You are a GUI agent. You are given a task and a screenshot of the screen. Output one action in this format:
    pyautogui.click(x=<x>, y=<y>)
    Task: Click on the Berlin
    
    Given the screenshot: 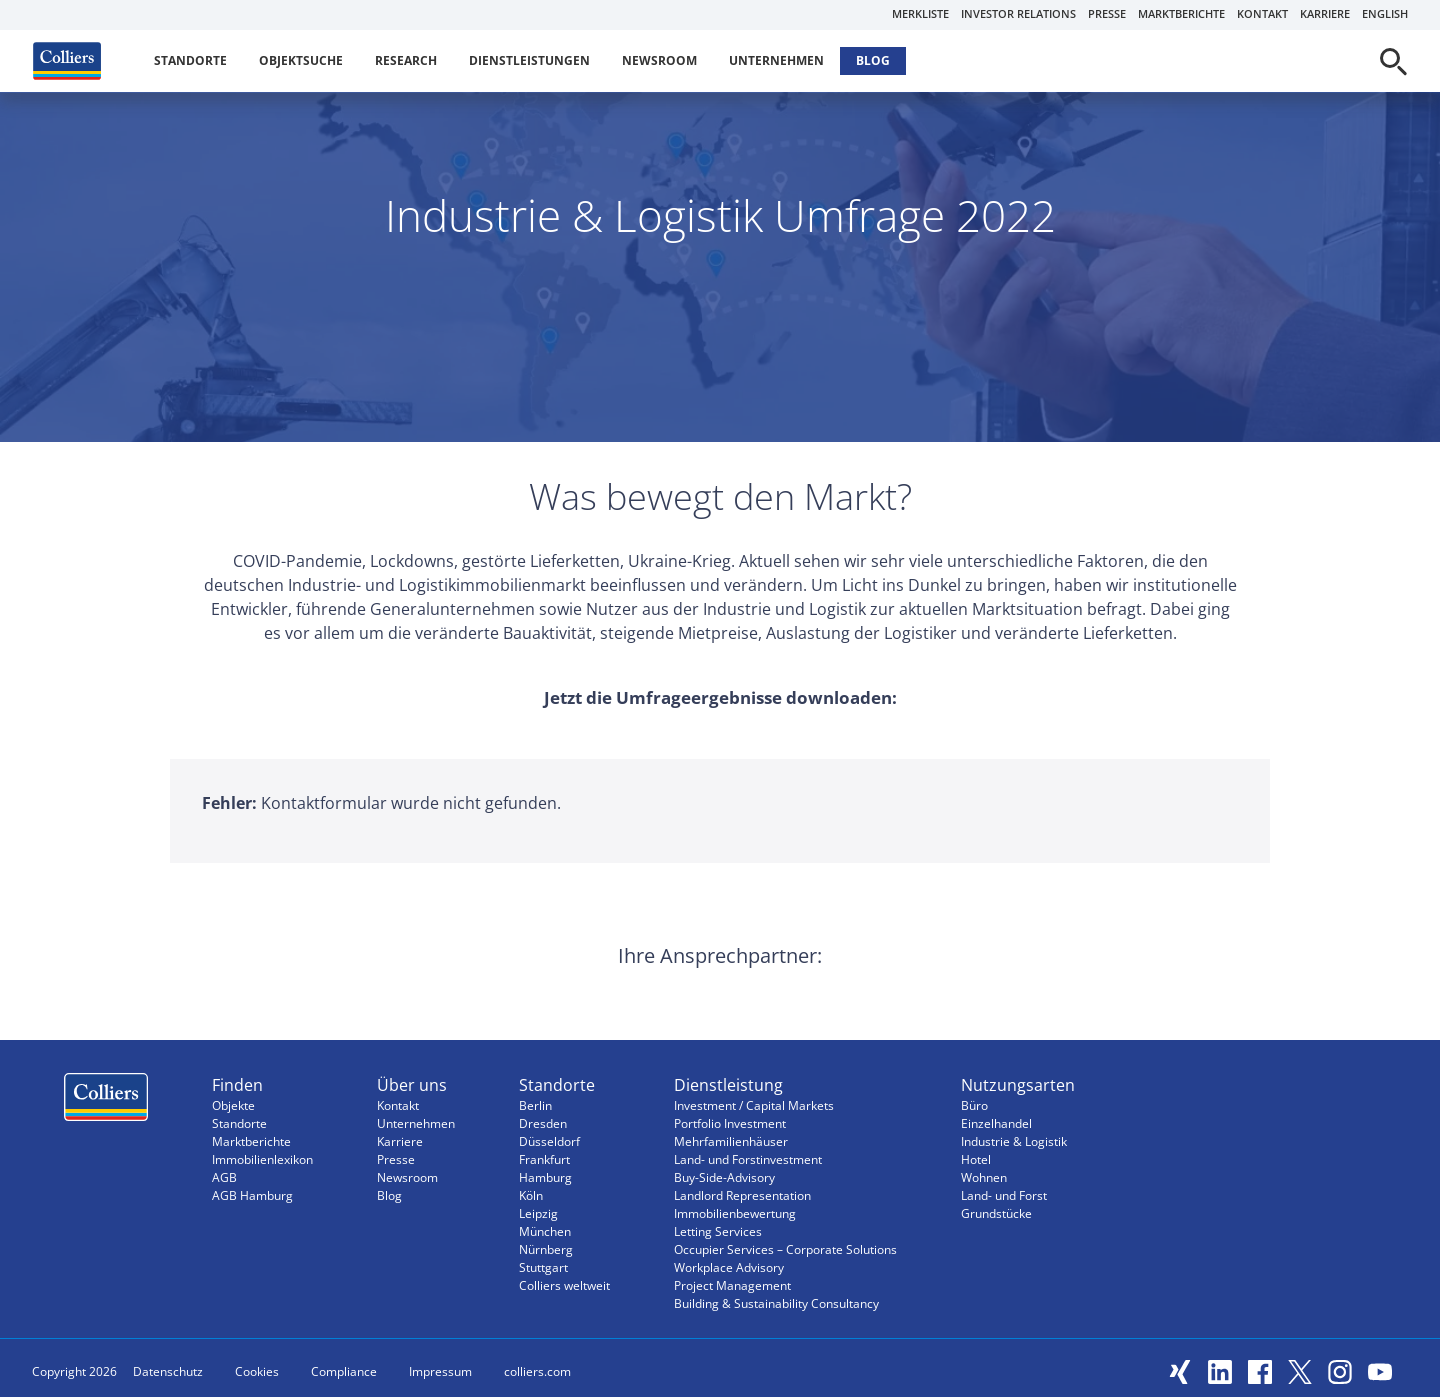 What is the action you would take?
    pyautogui.click(x=535, y=1105)
    